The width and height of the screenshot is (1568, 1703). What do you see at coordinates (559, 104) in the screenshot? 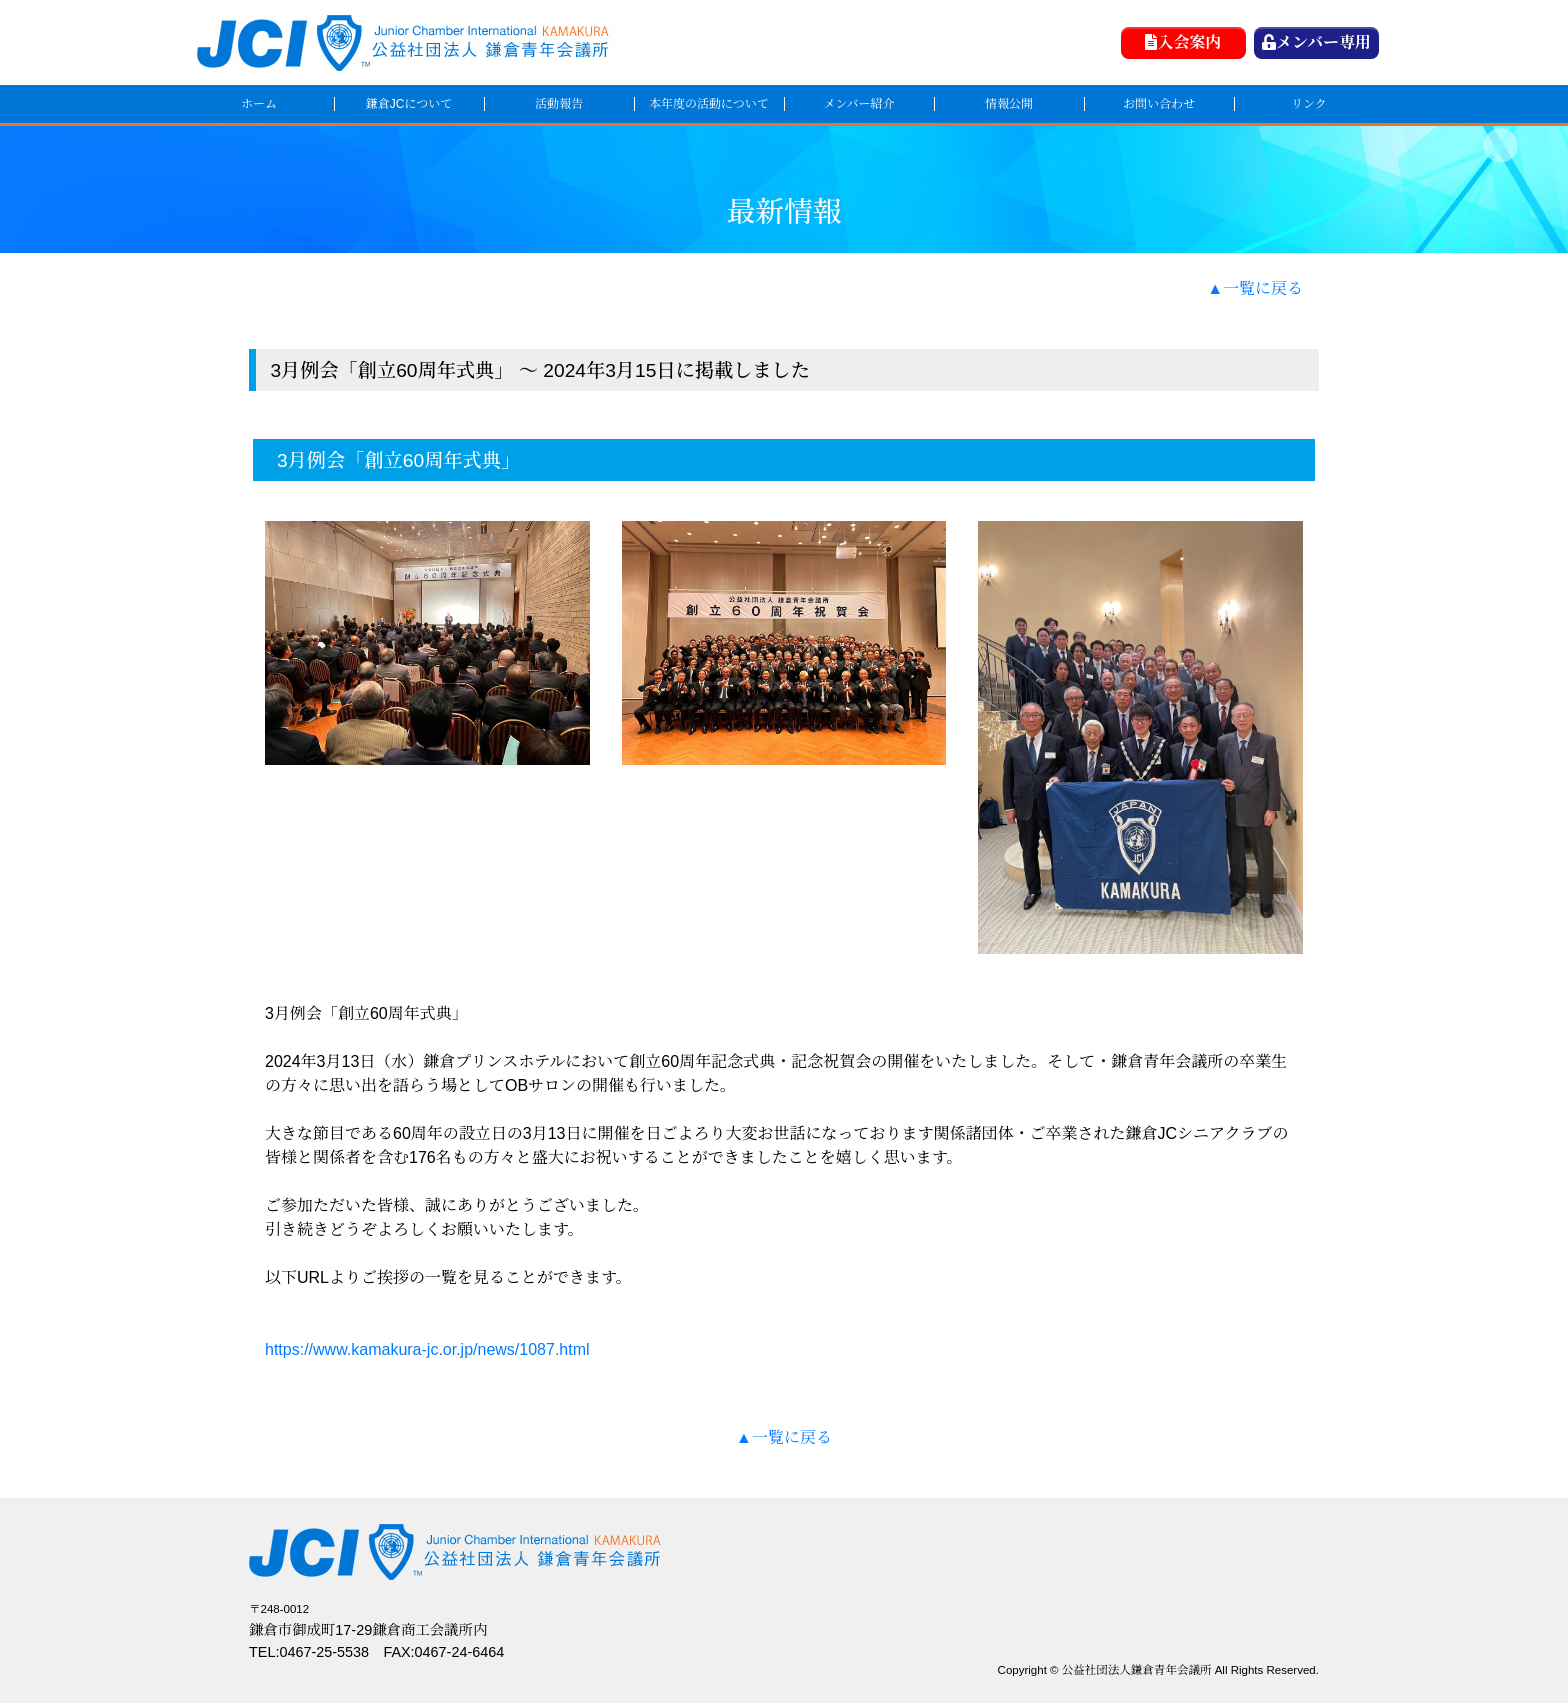
I see `活動報告` at bounding box center [559, 104].